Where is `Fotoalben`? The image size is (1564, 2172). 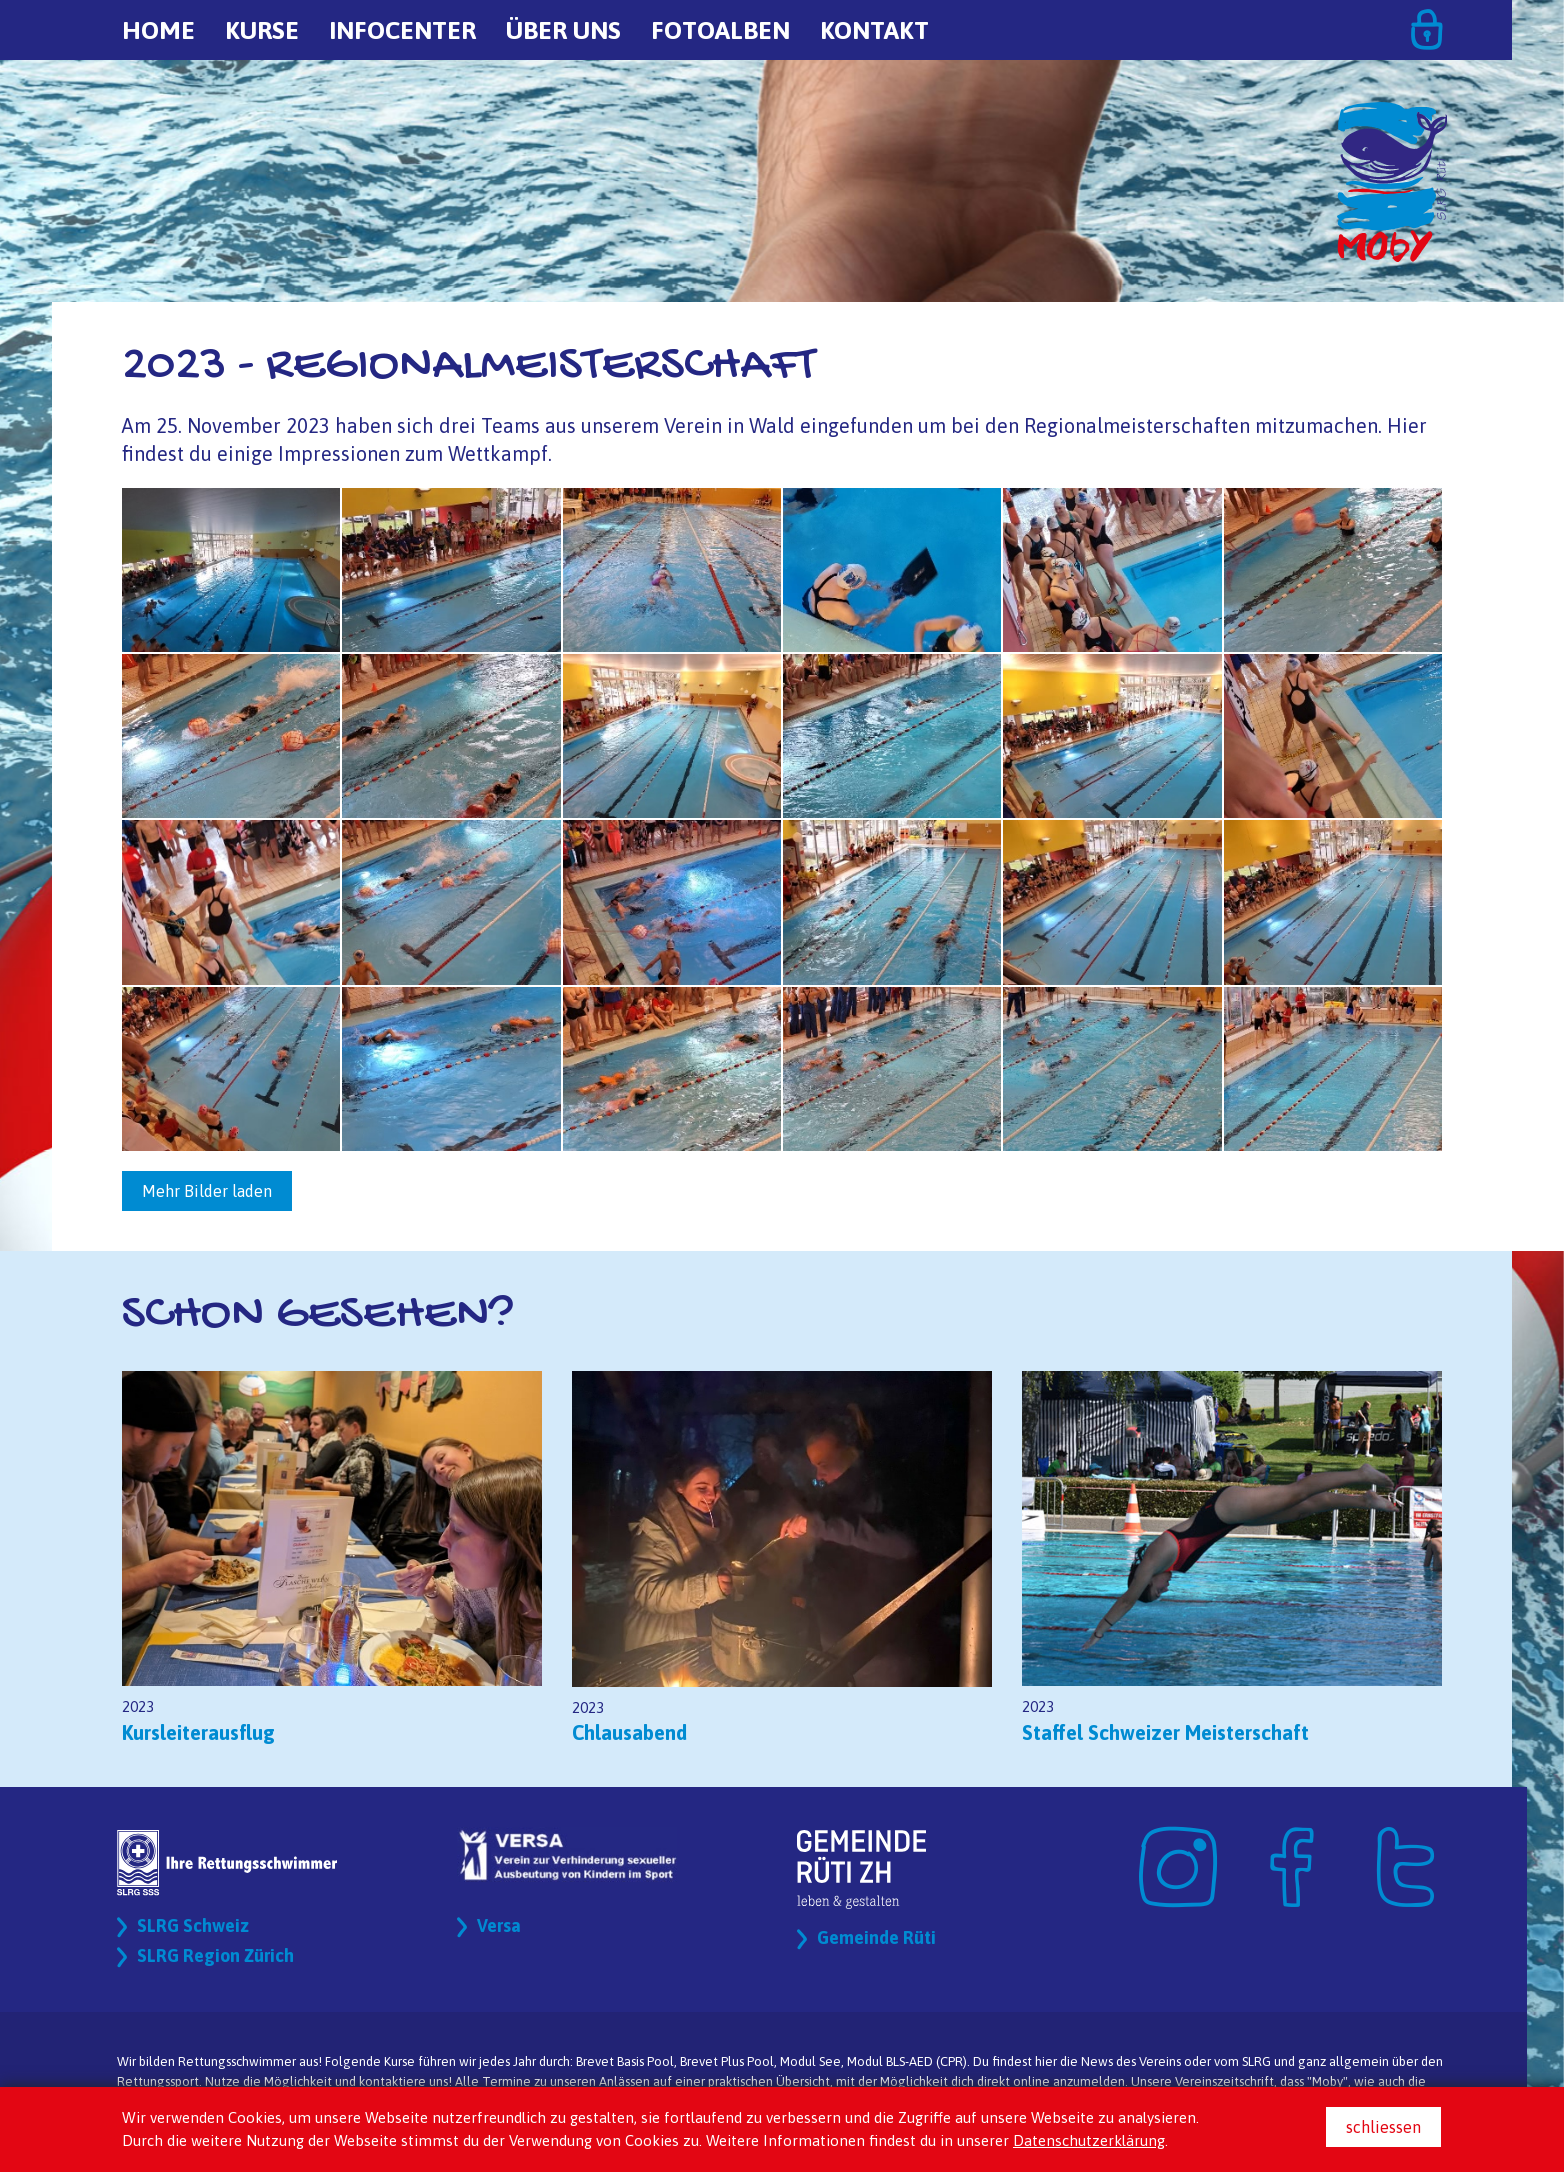
Fotoalben is located at coordinates (720, 30).